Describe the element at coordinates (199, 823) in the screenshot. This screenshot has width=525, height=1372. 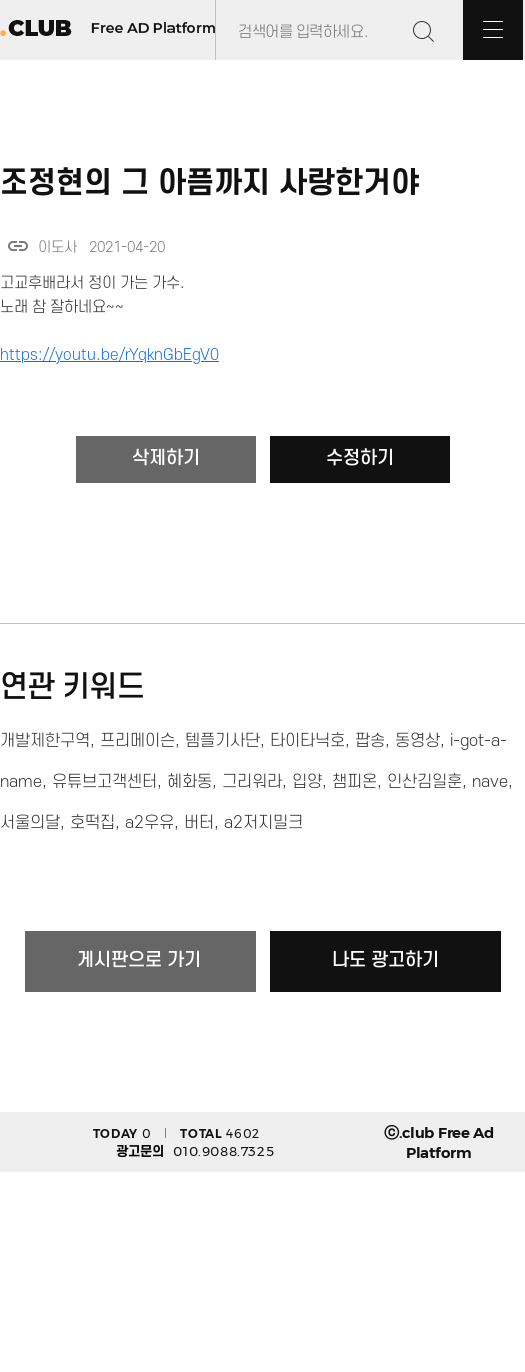
I see `버터` at that location.